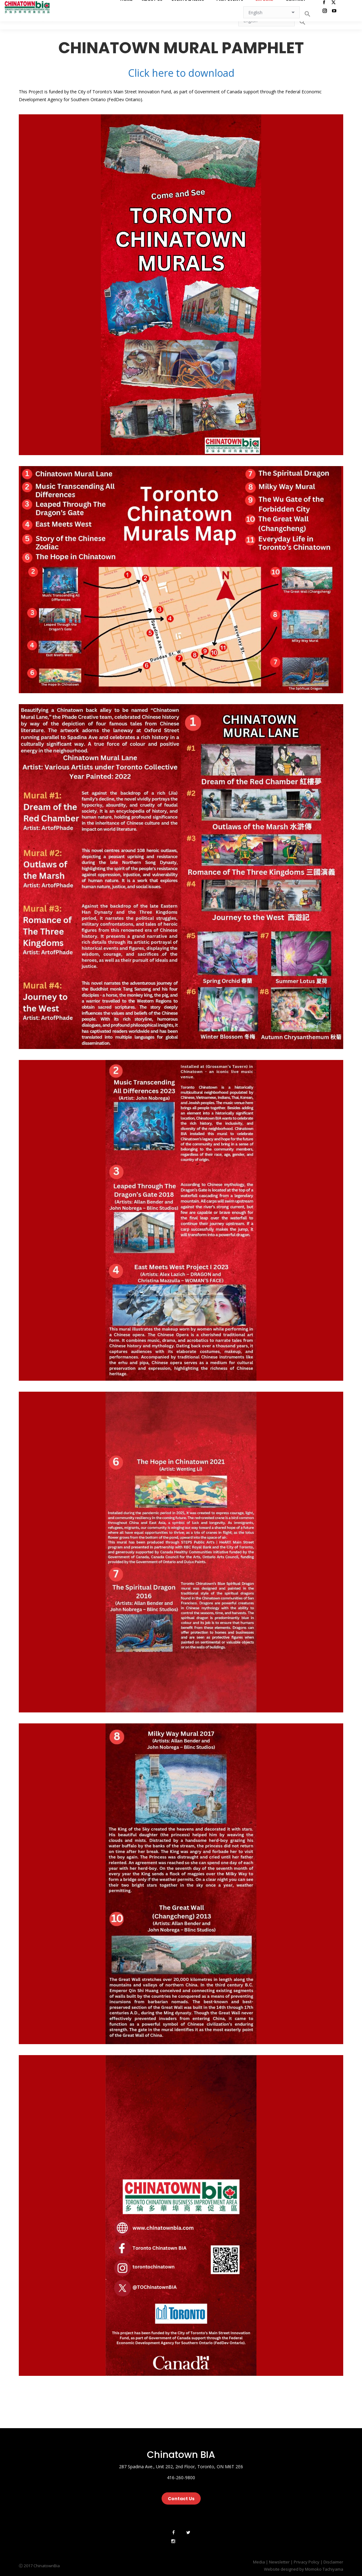 The height and width of the screenshot is (2576, 362). What do you see at coordinates (324, 2569) in the screenshot?
I see `Momoko Tachiyama` at bounding box center [324, 2569].